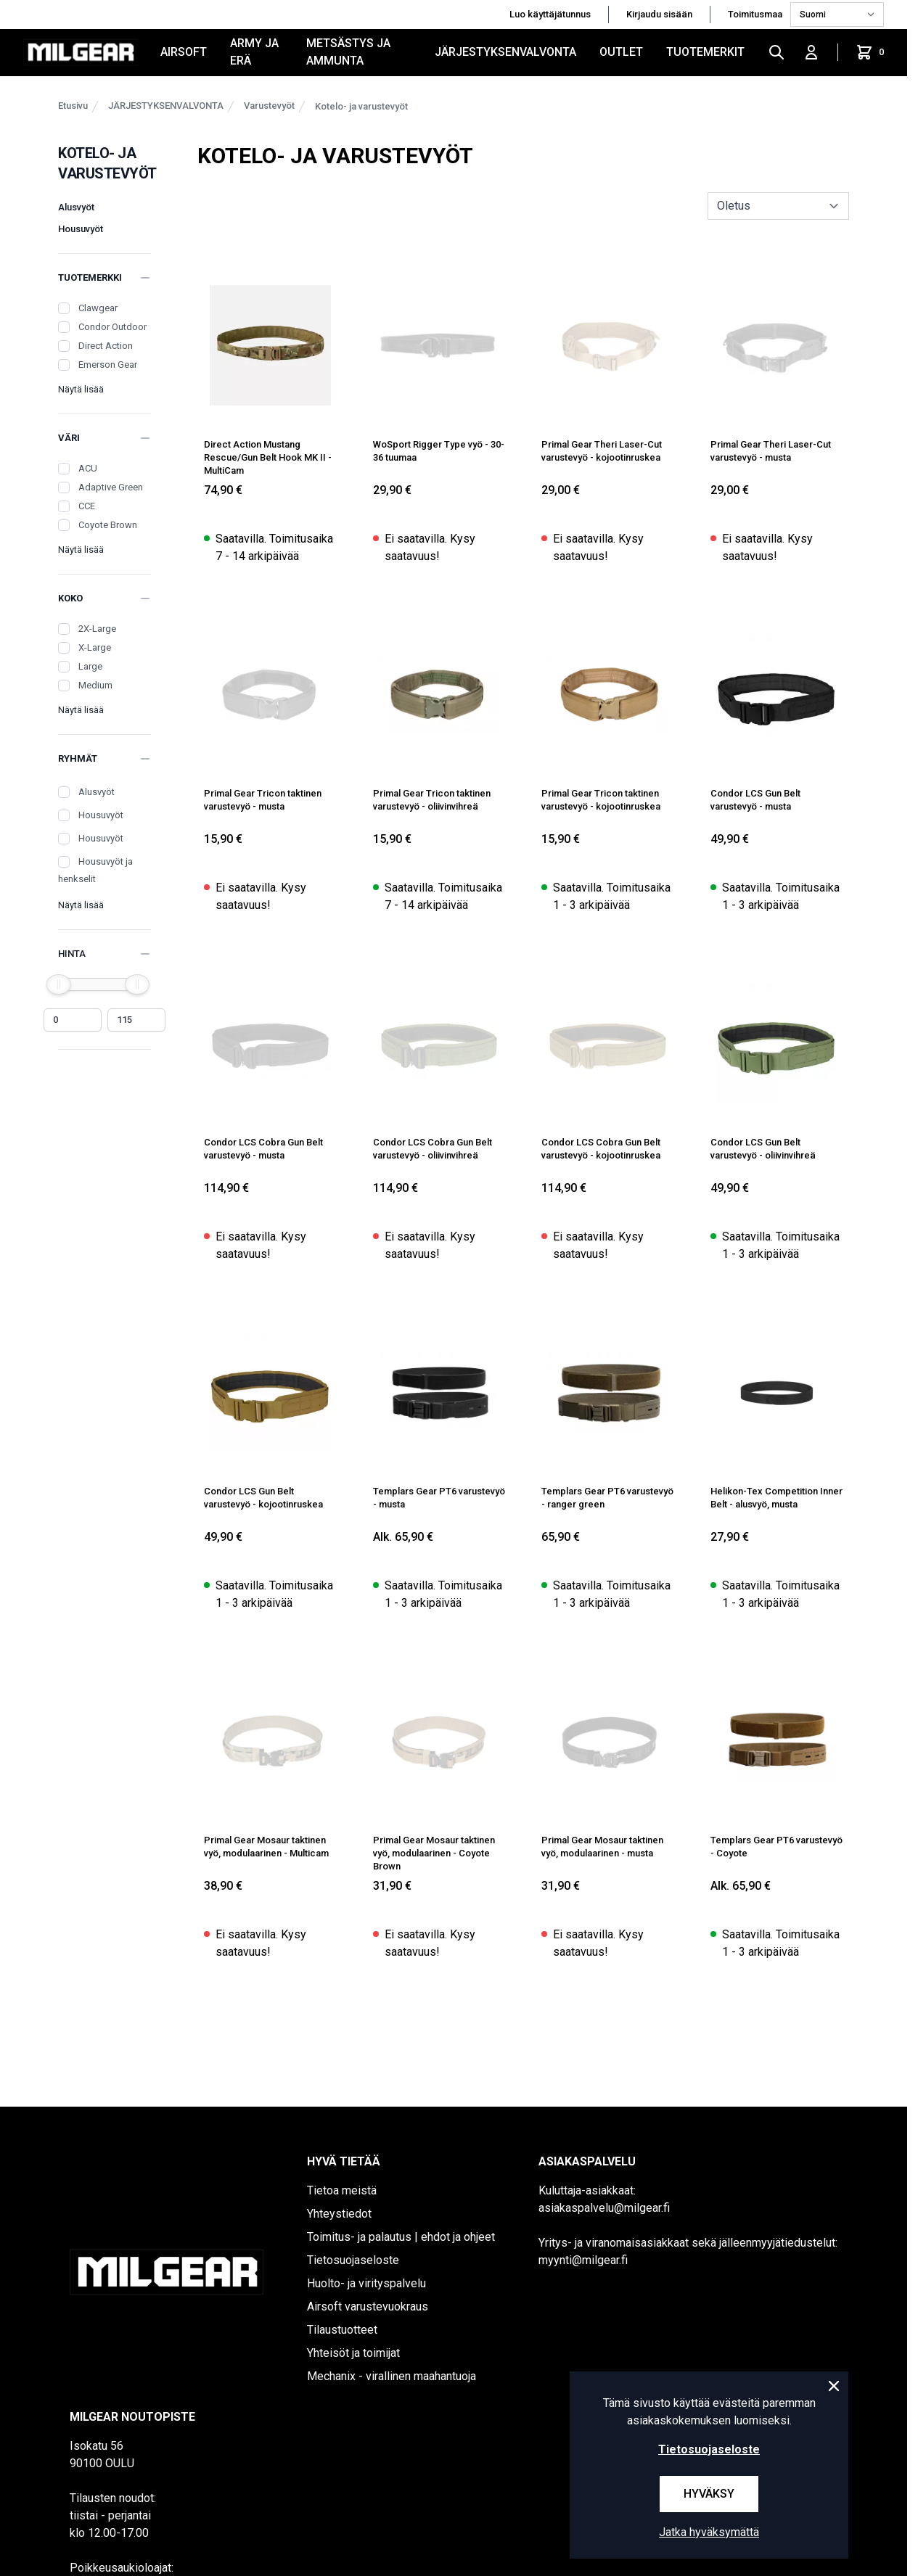 This screenshot has width=918, height=2576. I want to click on 2X-Large, so click(97, 628).